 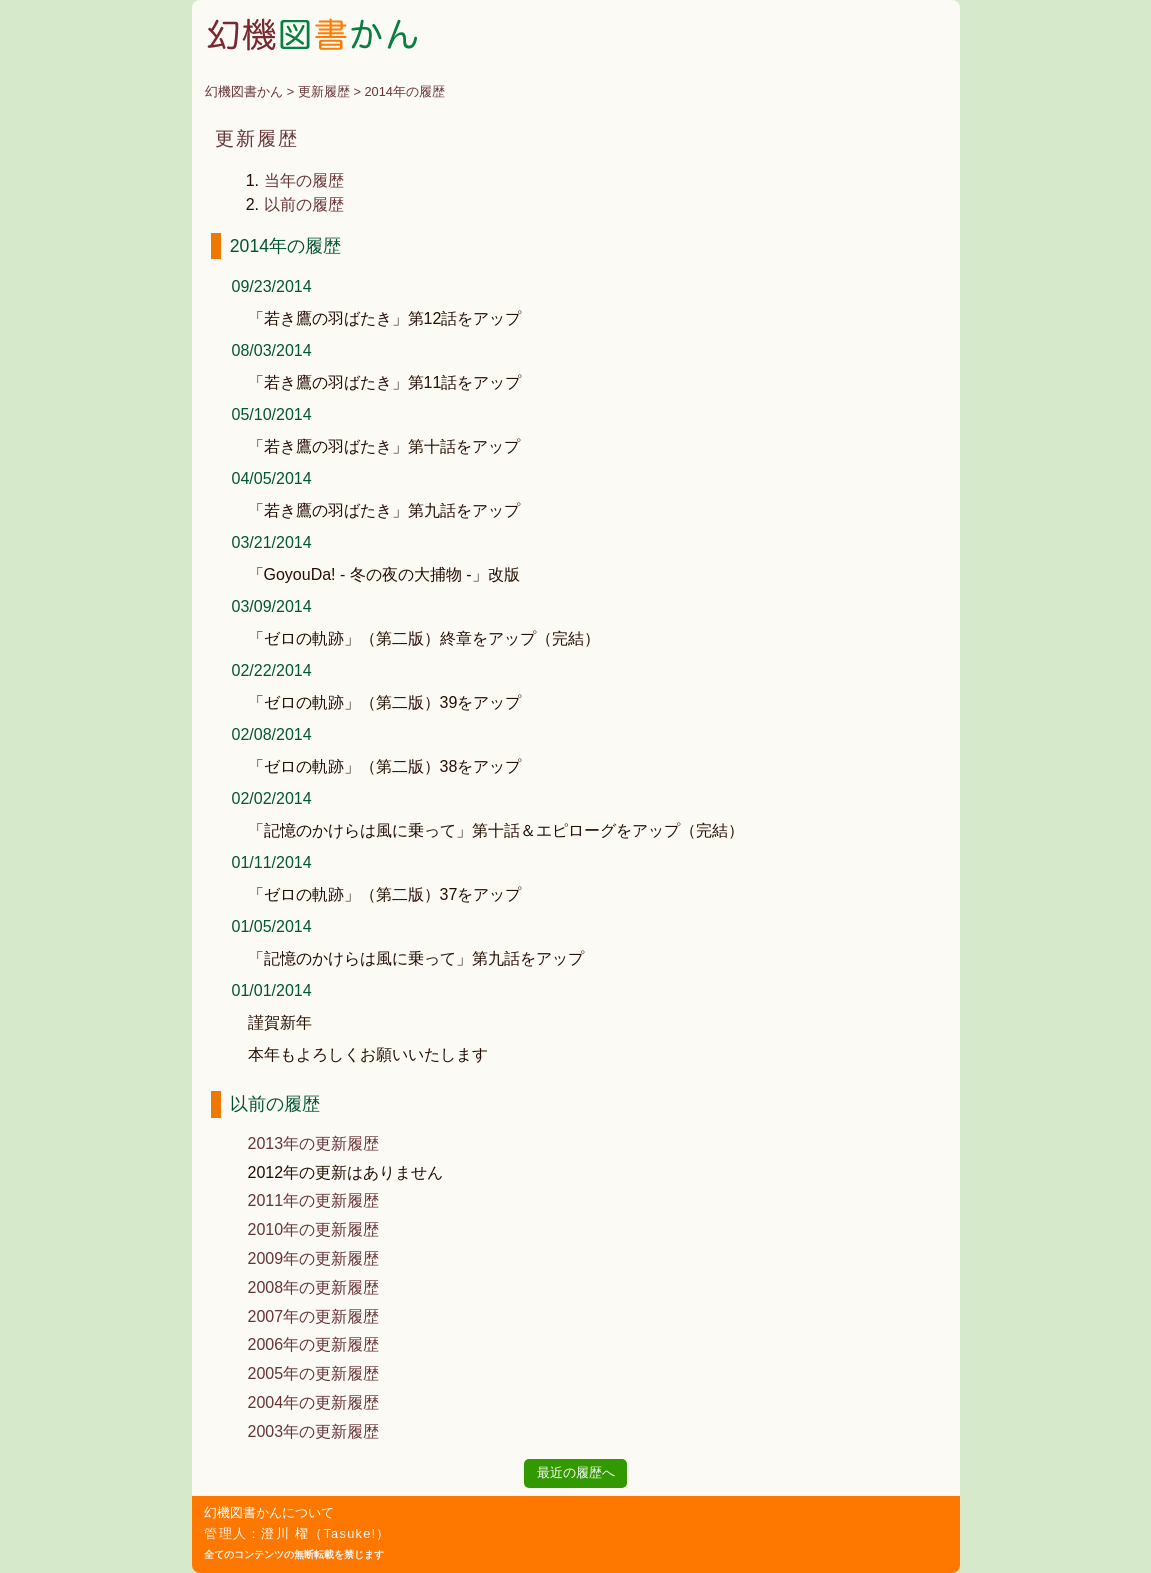 I want to click on 幻機図書かん, so click(x=244, y=91).